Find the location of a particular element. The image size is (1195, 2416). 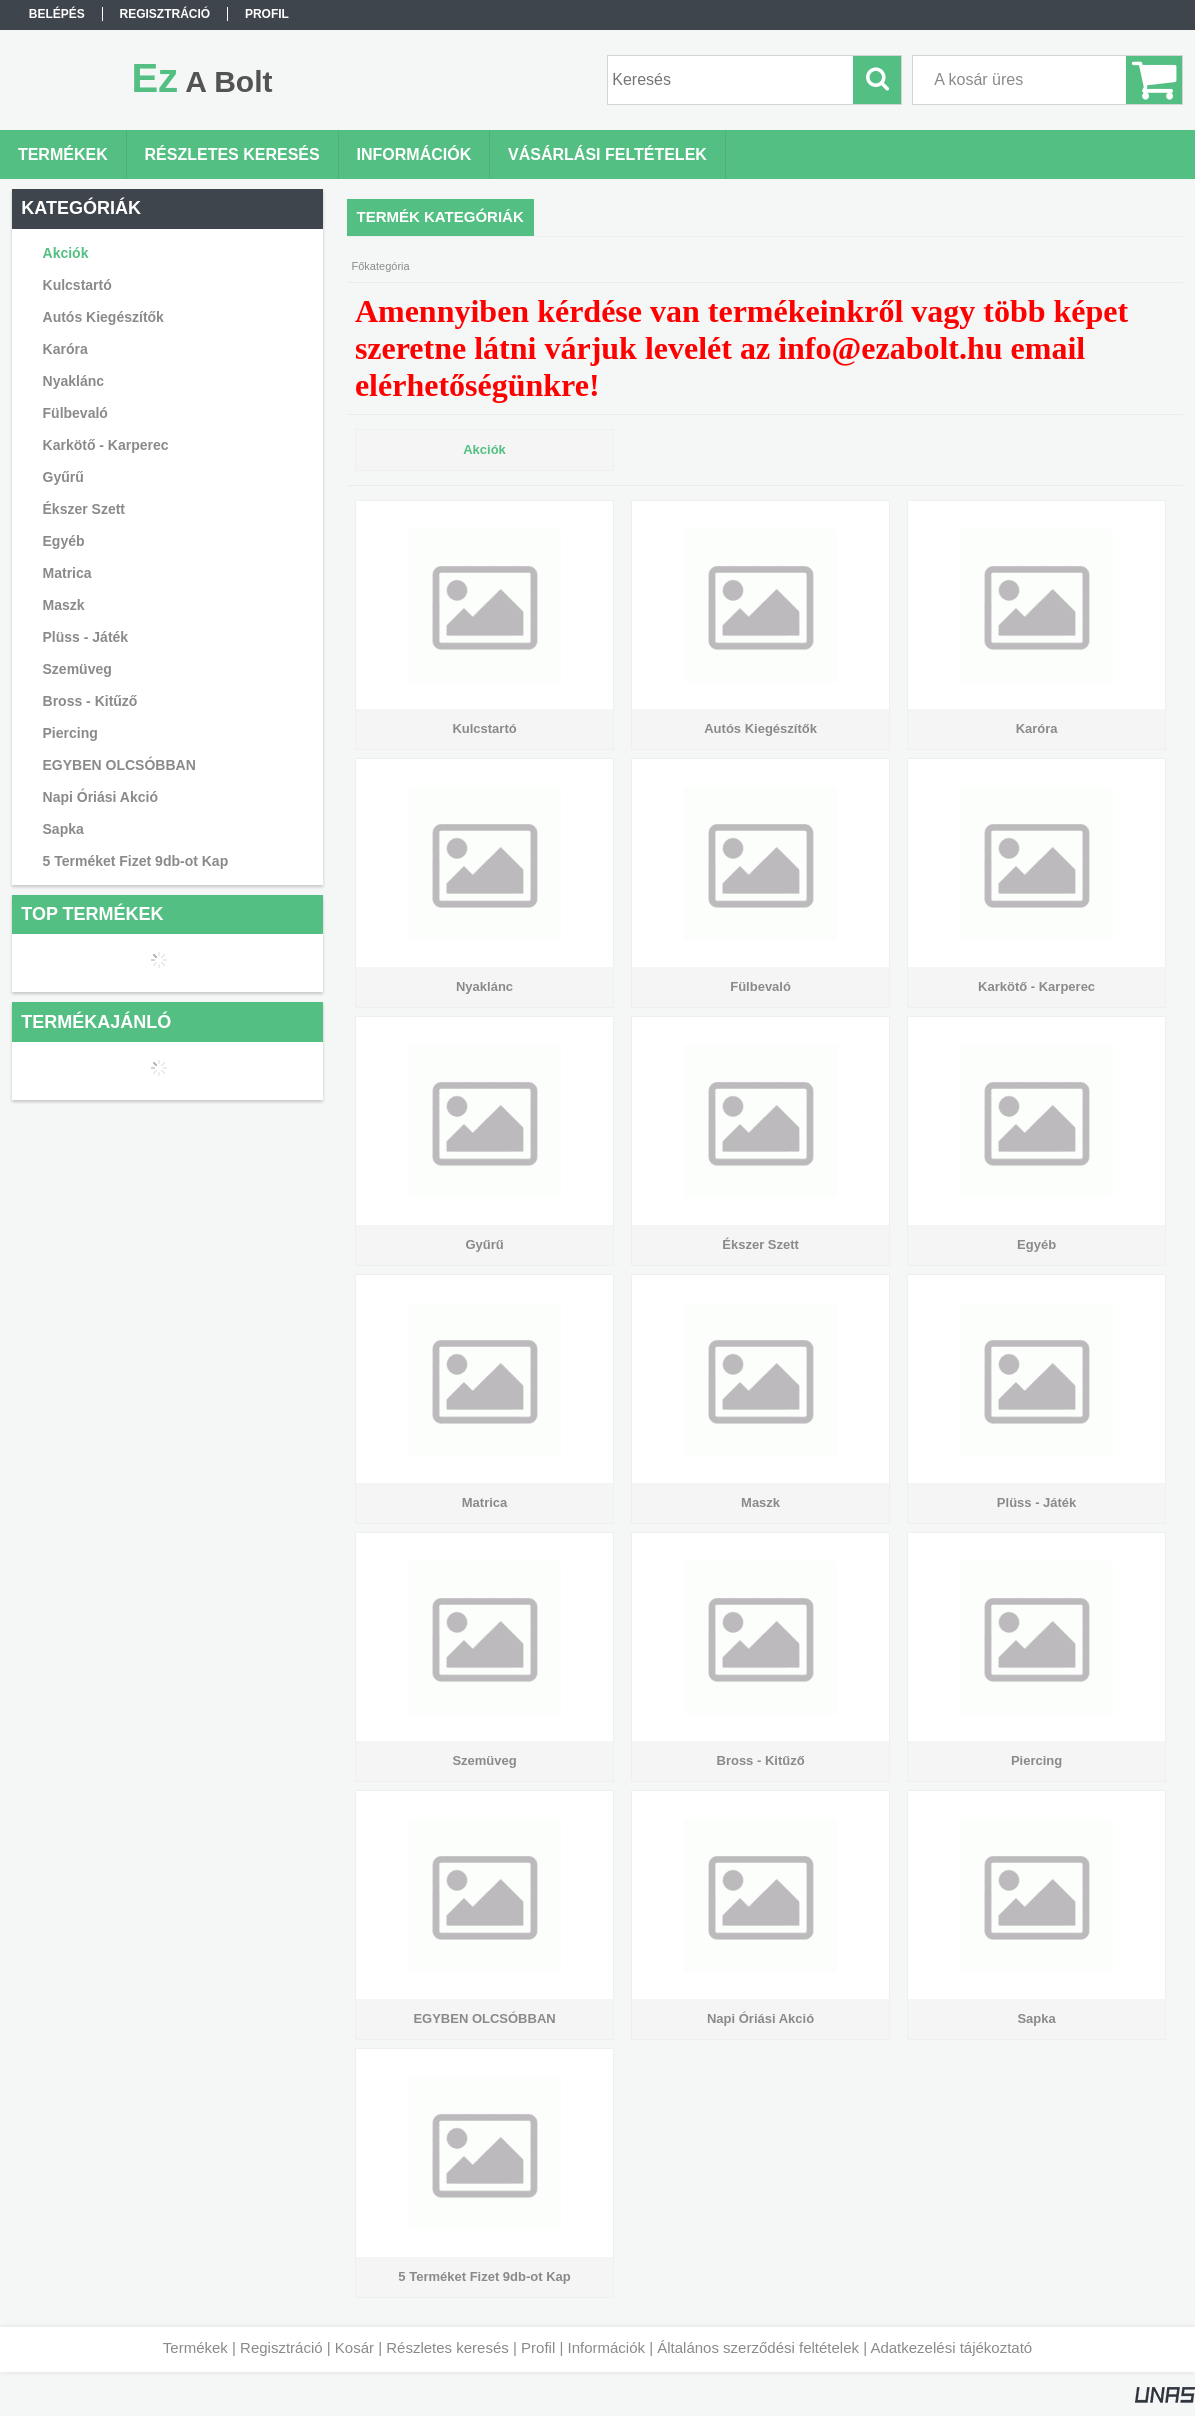

Részletes keresés is located at coordinates (447, 2347).